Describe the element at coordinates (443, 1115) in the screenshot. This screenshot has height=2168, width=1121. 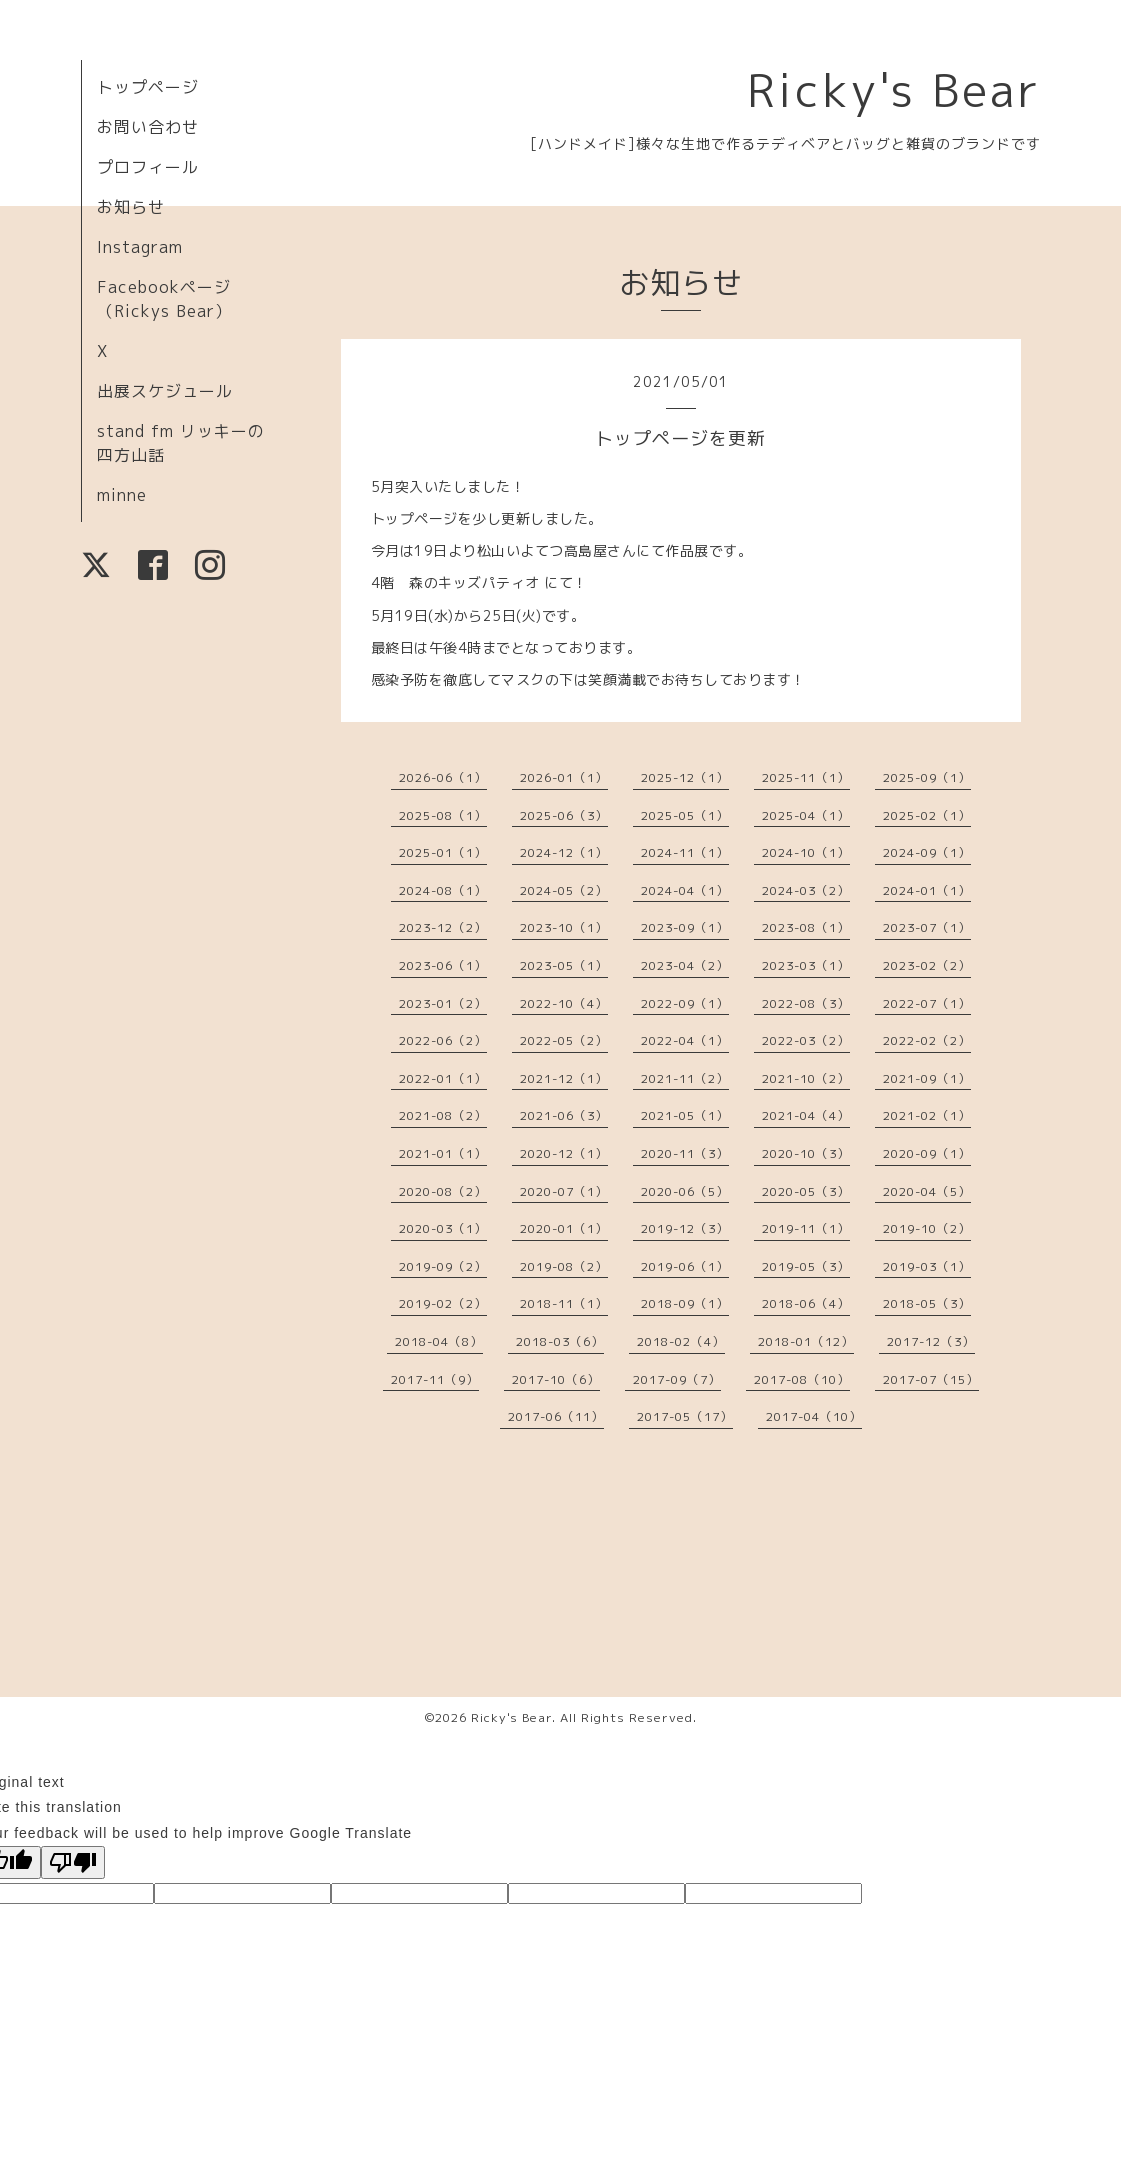
I see `2021-08（2）` at that location.